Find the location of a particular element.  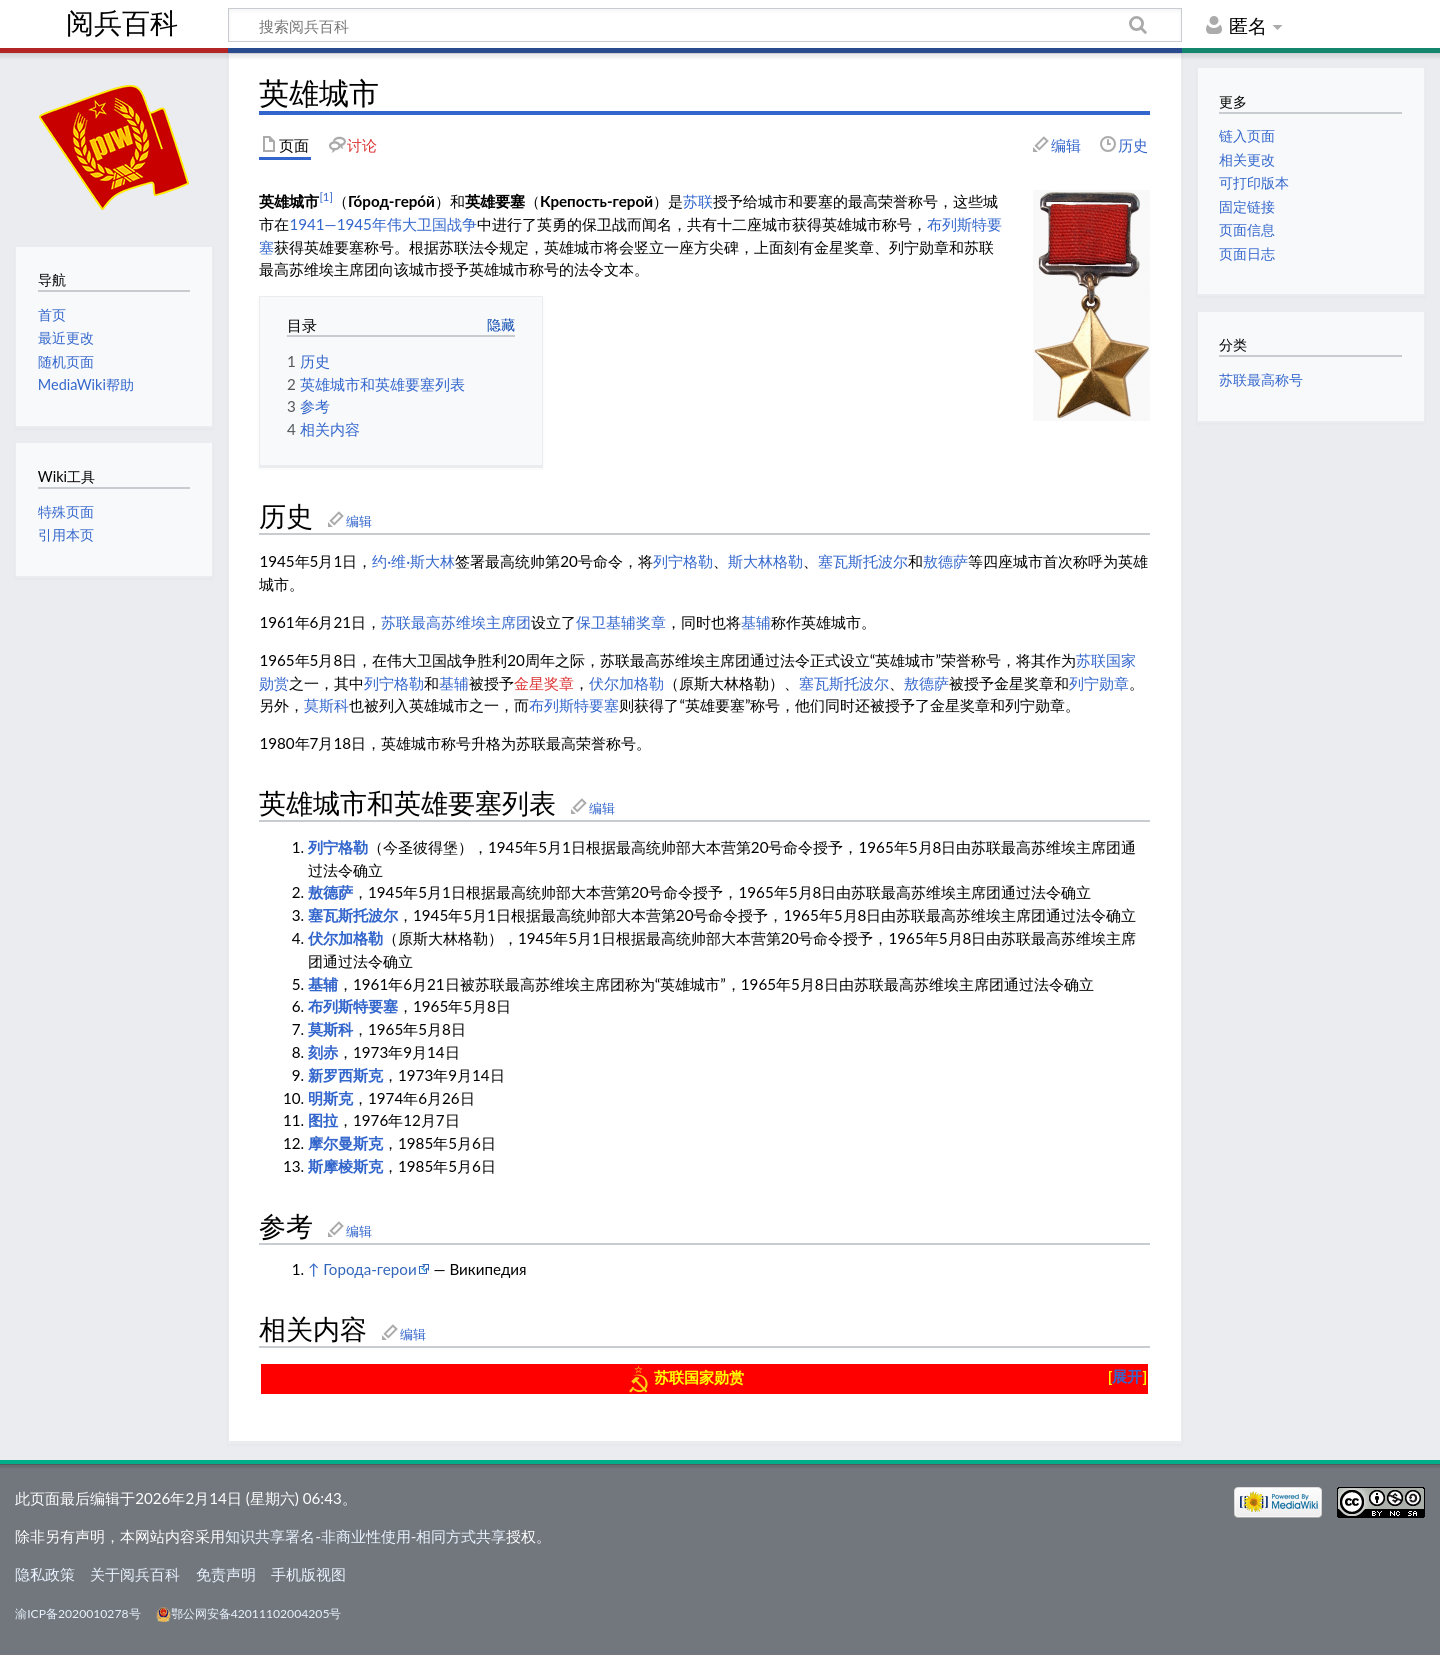

编辑 is located at coordinates (359, 521).